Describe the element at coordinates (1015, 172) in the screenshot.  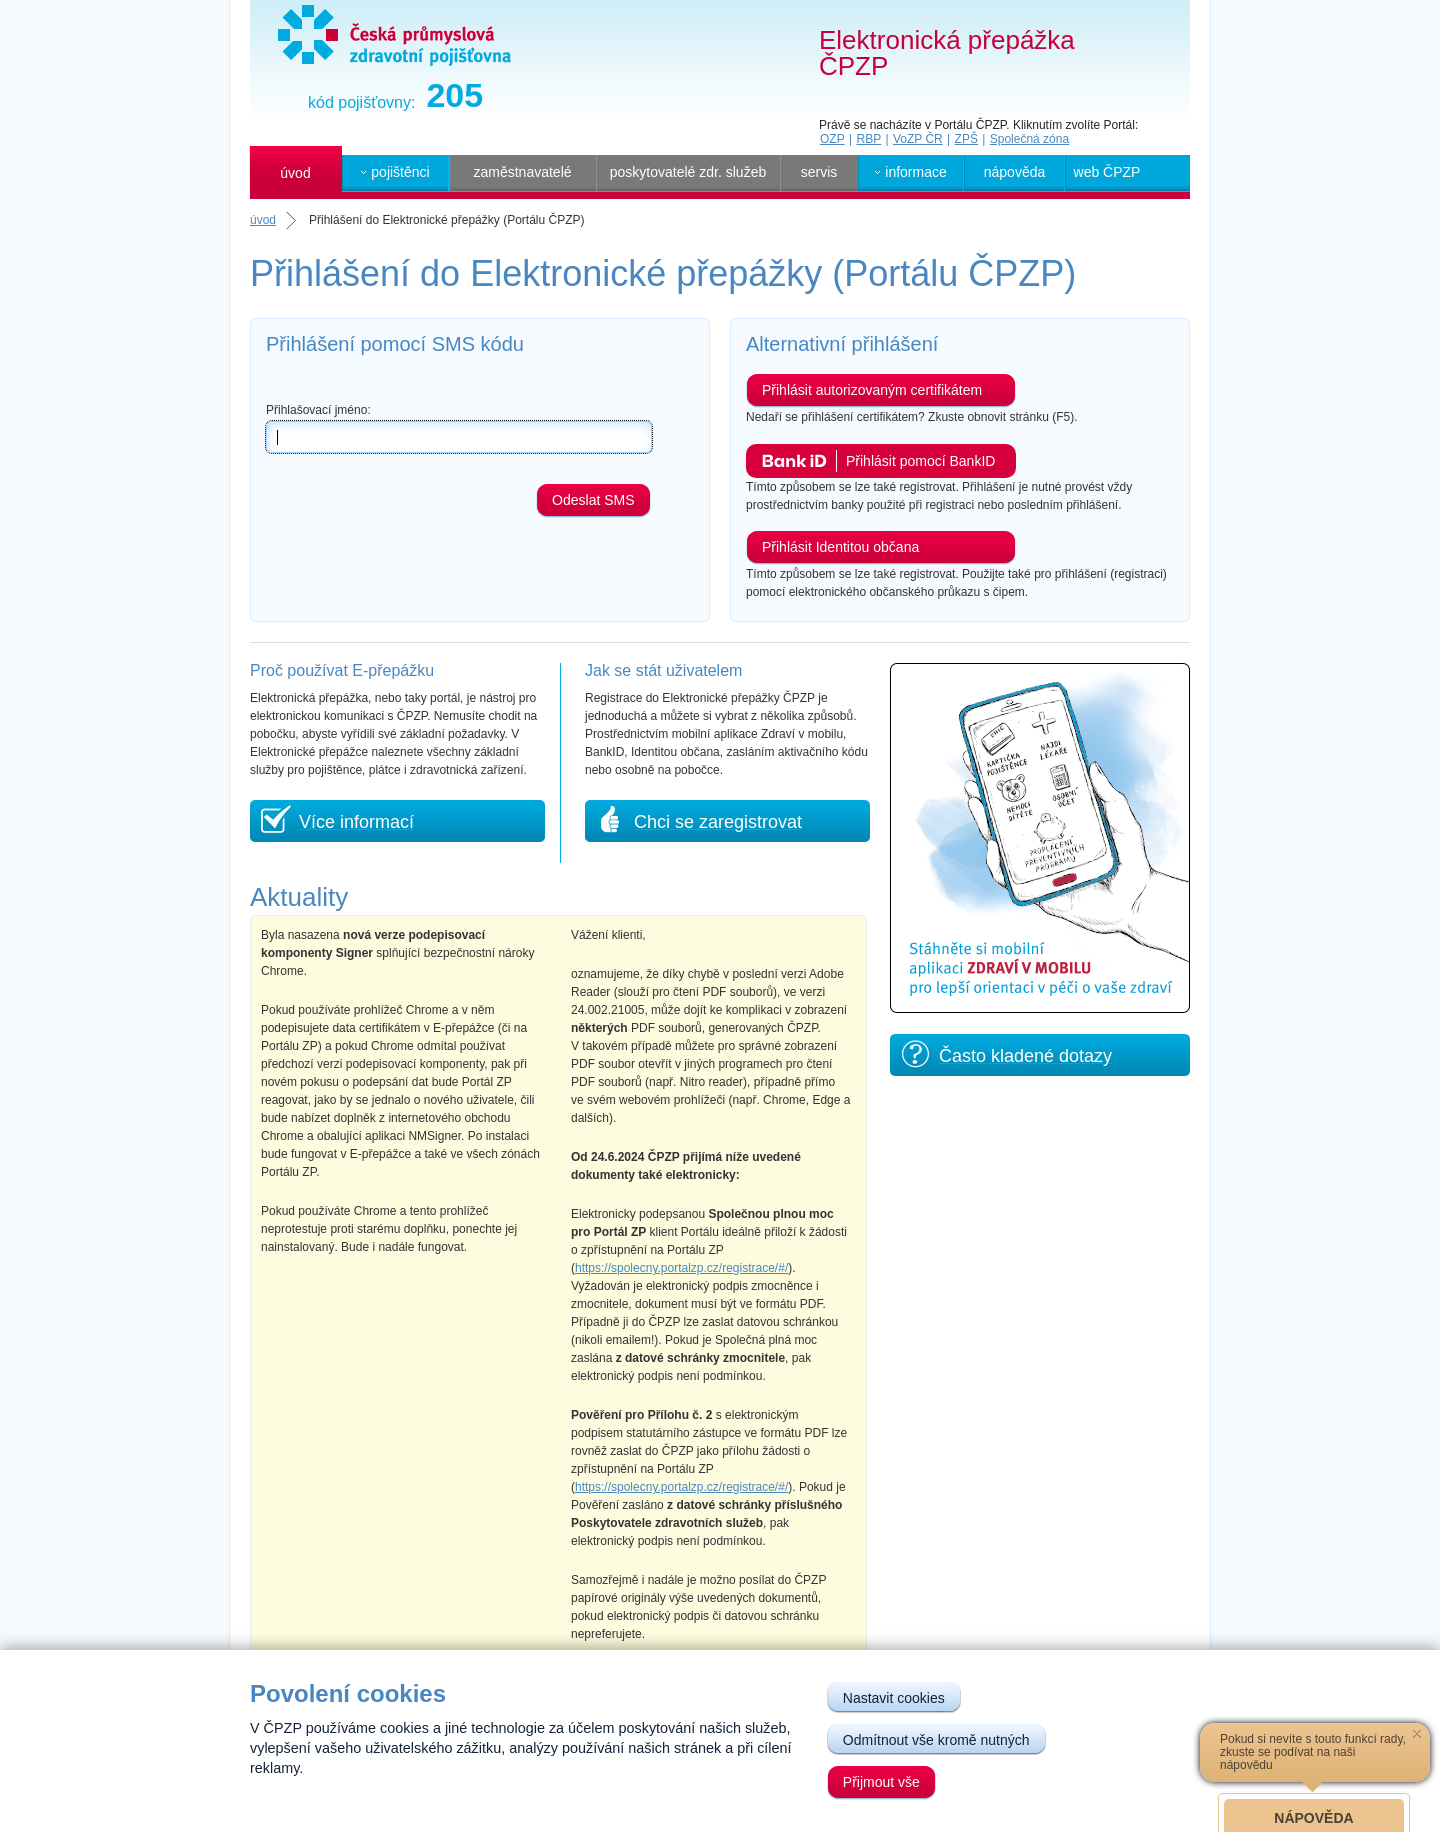
I see `nápověda` at that location.